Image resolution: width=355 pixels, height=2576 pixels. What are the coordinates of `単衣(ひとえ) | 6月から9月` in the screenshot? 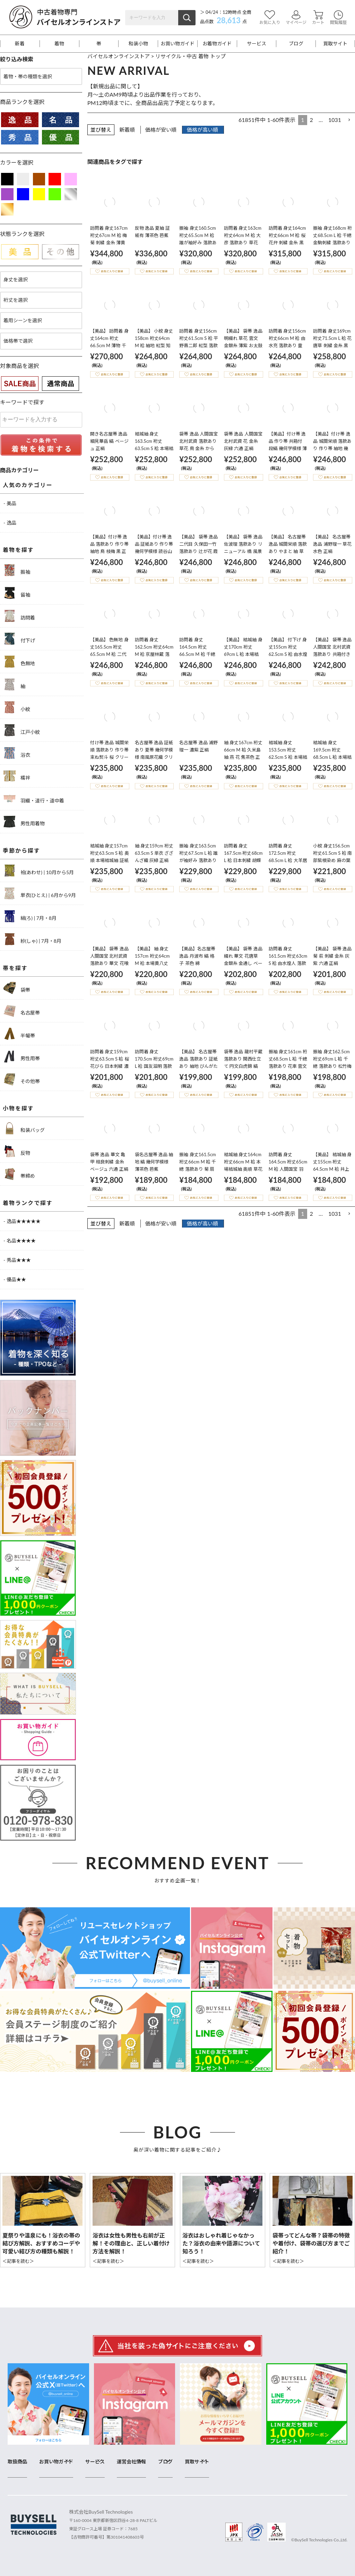 It's located at (39, 893).